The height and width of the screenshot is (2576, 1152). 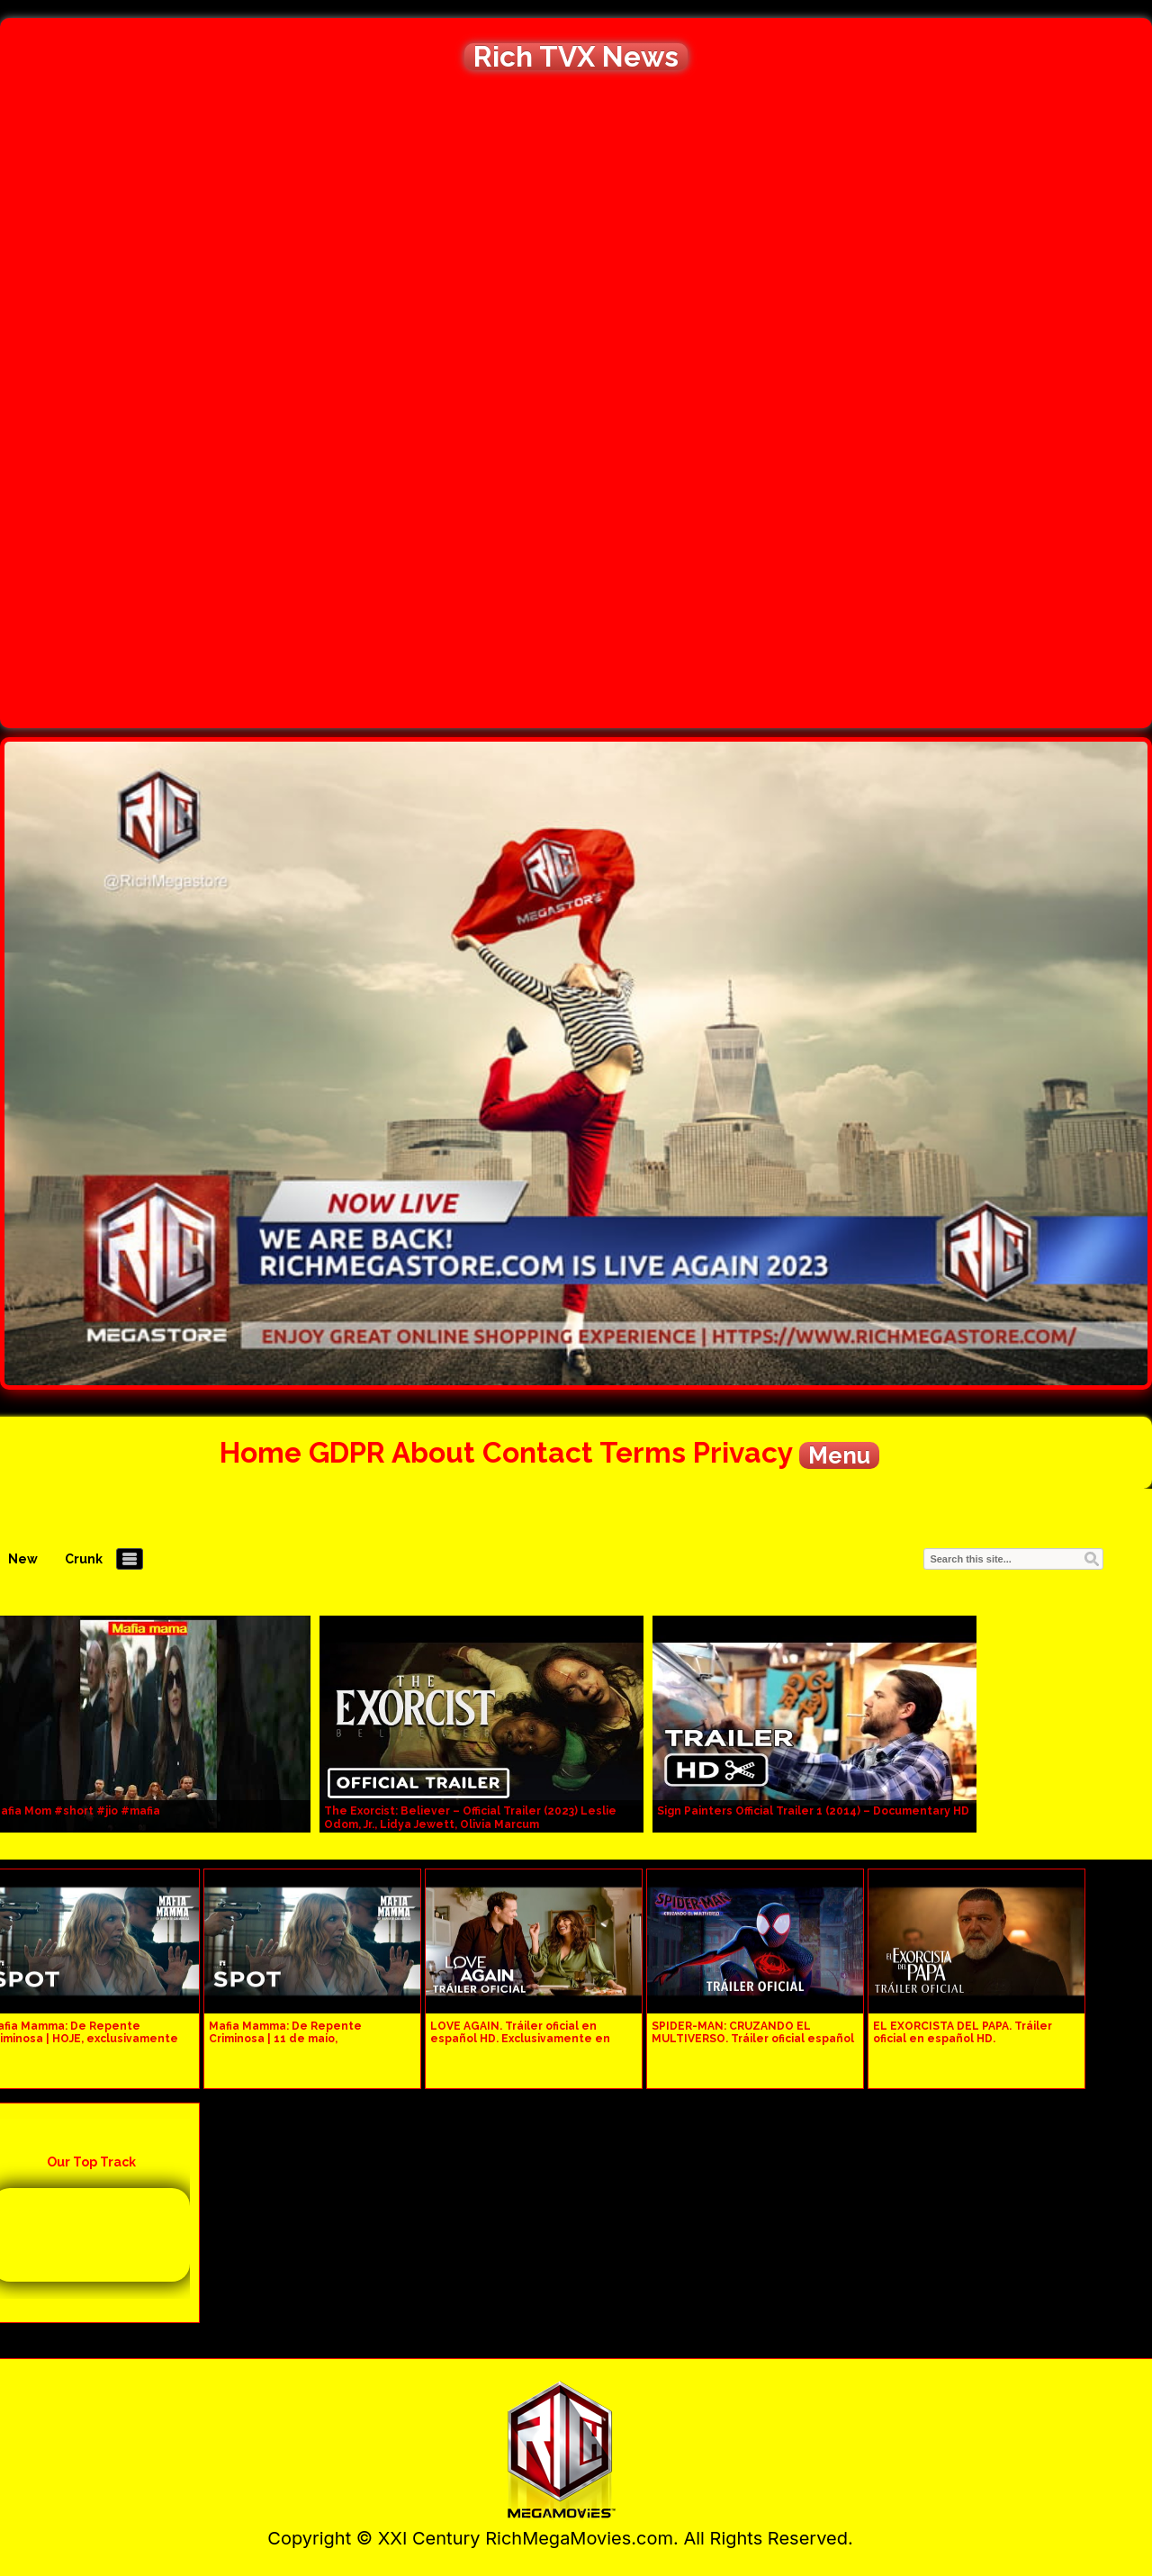 What do you see at coordinates (433, 1452) in the screenshot?
I see `About` at bounding box center [433, 1452].